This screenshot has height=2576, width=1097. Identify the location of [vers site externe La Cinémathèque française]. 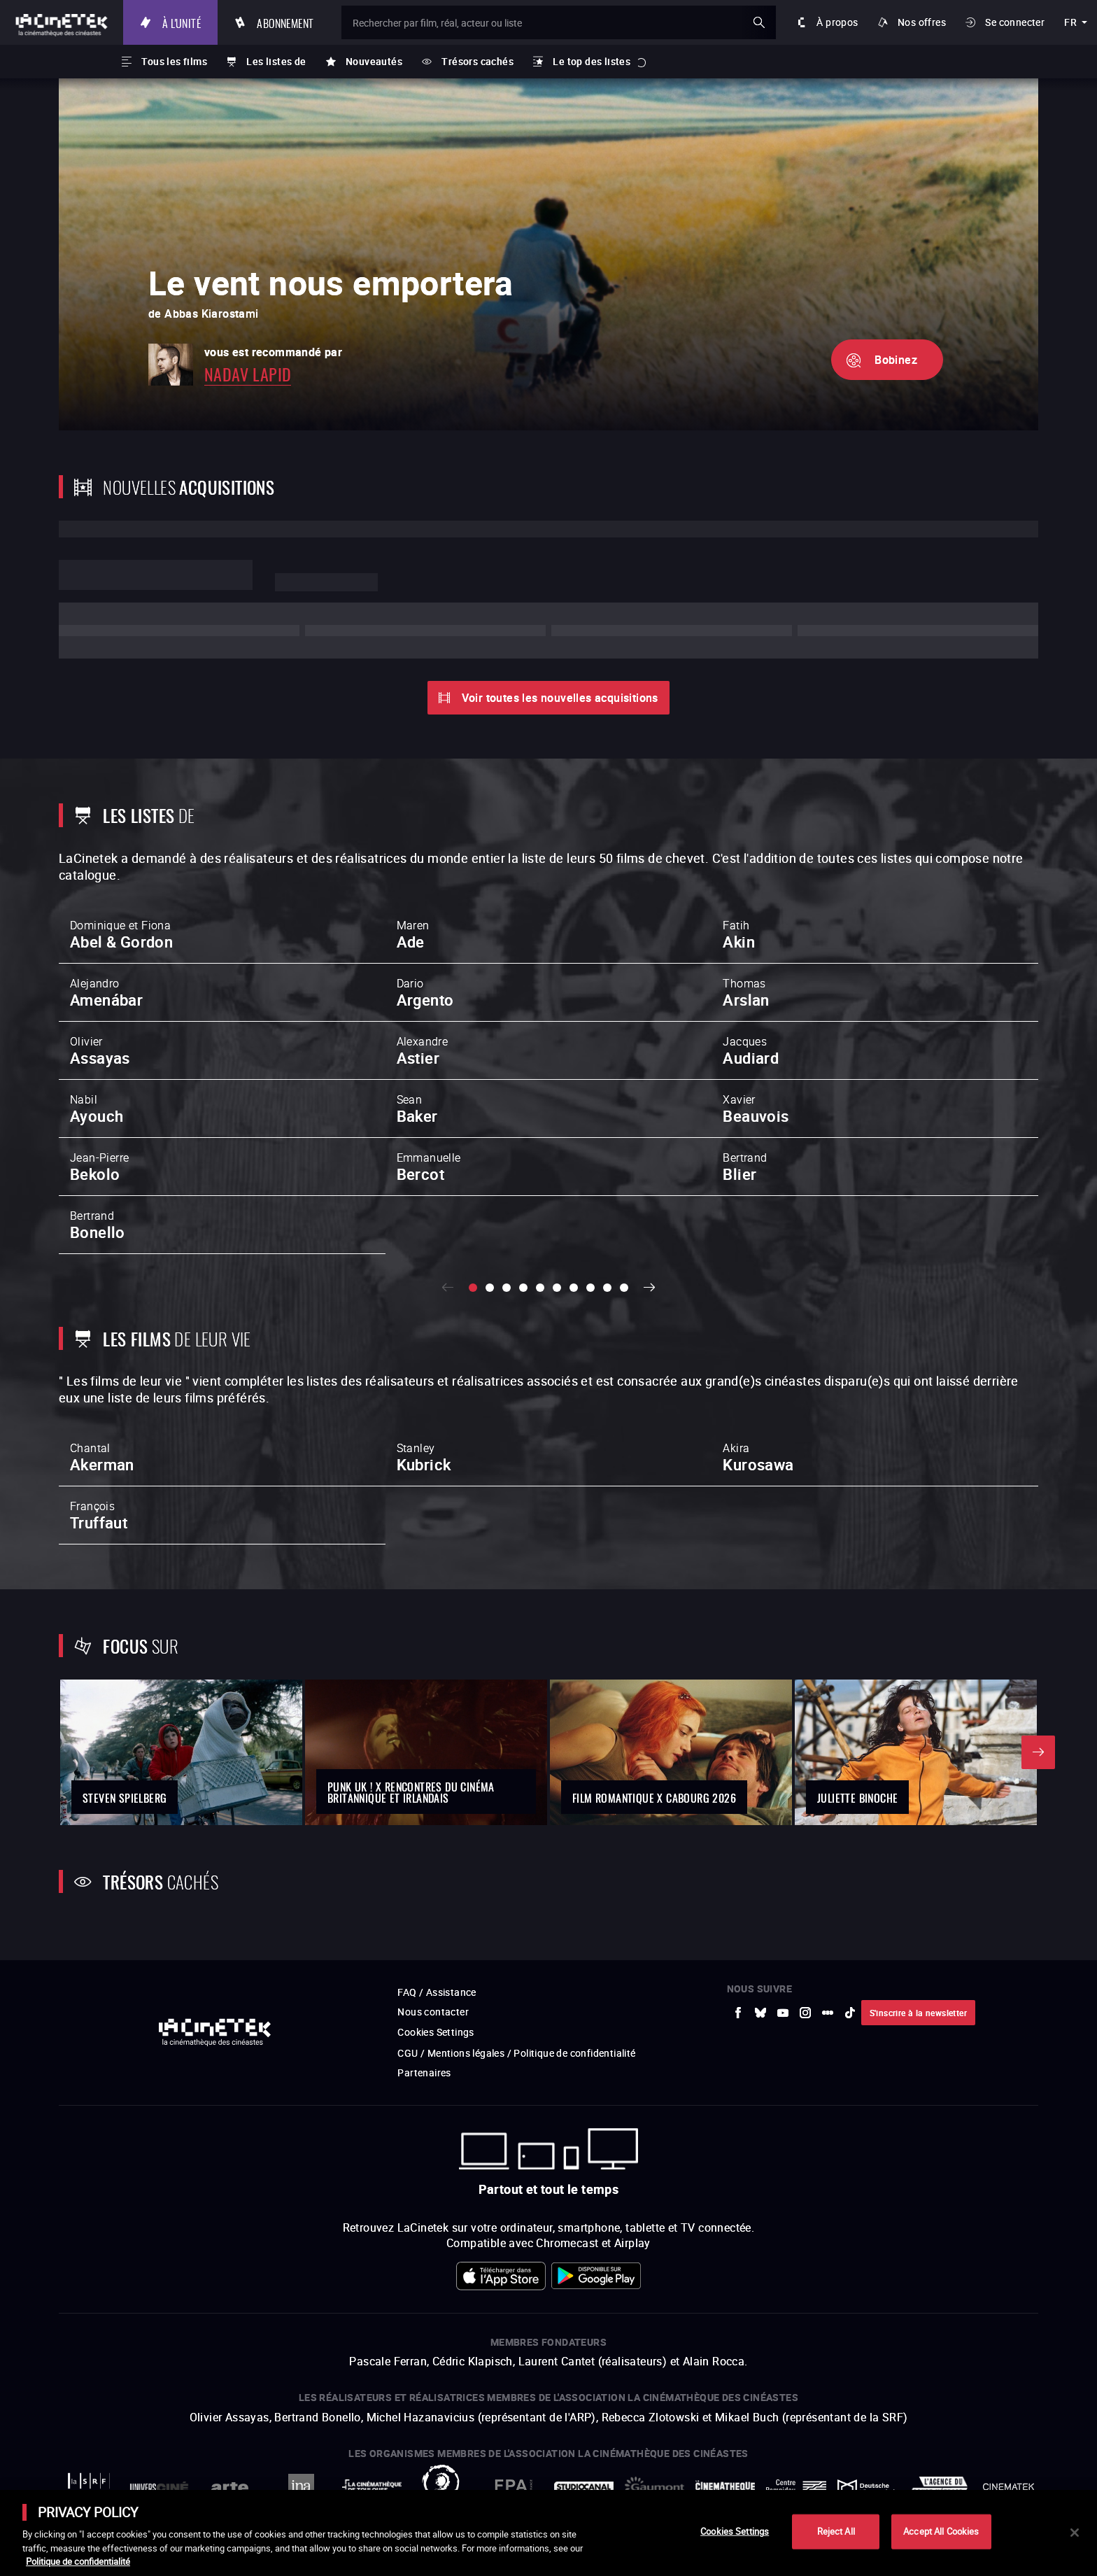
(725, 2487).